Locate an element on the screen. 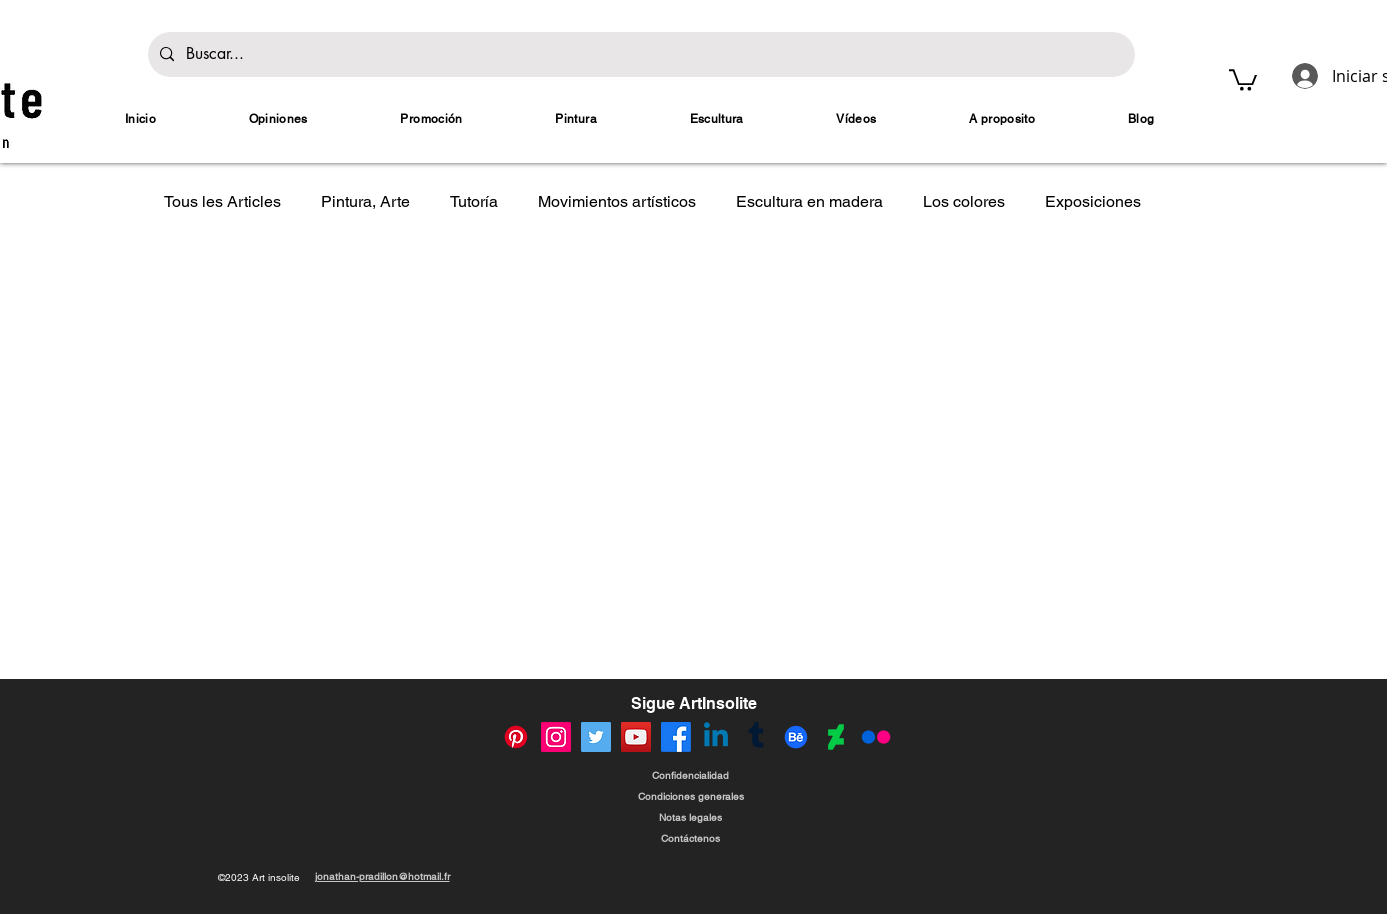 The width and height of the screenshot is (1387, 914). [Compte Tumblr de Jonathan Pradillon] is located at coordinates (756, 737).